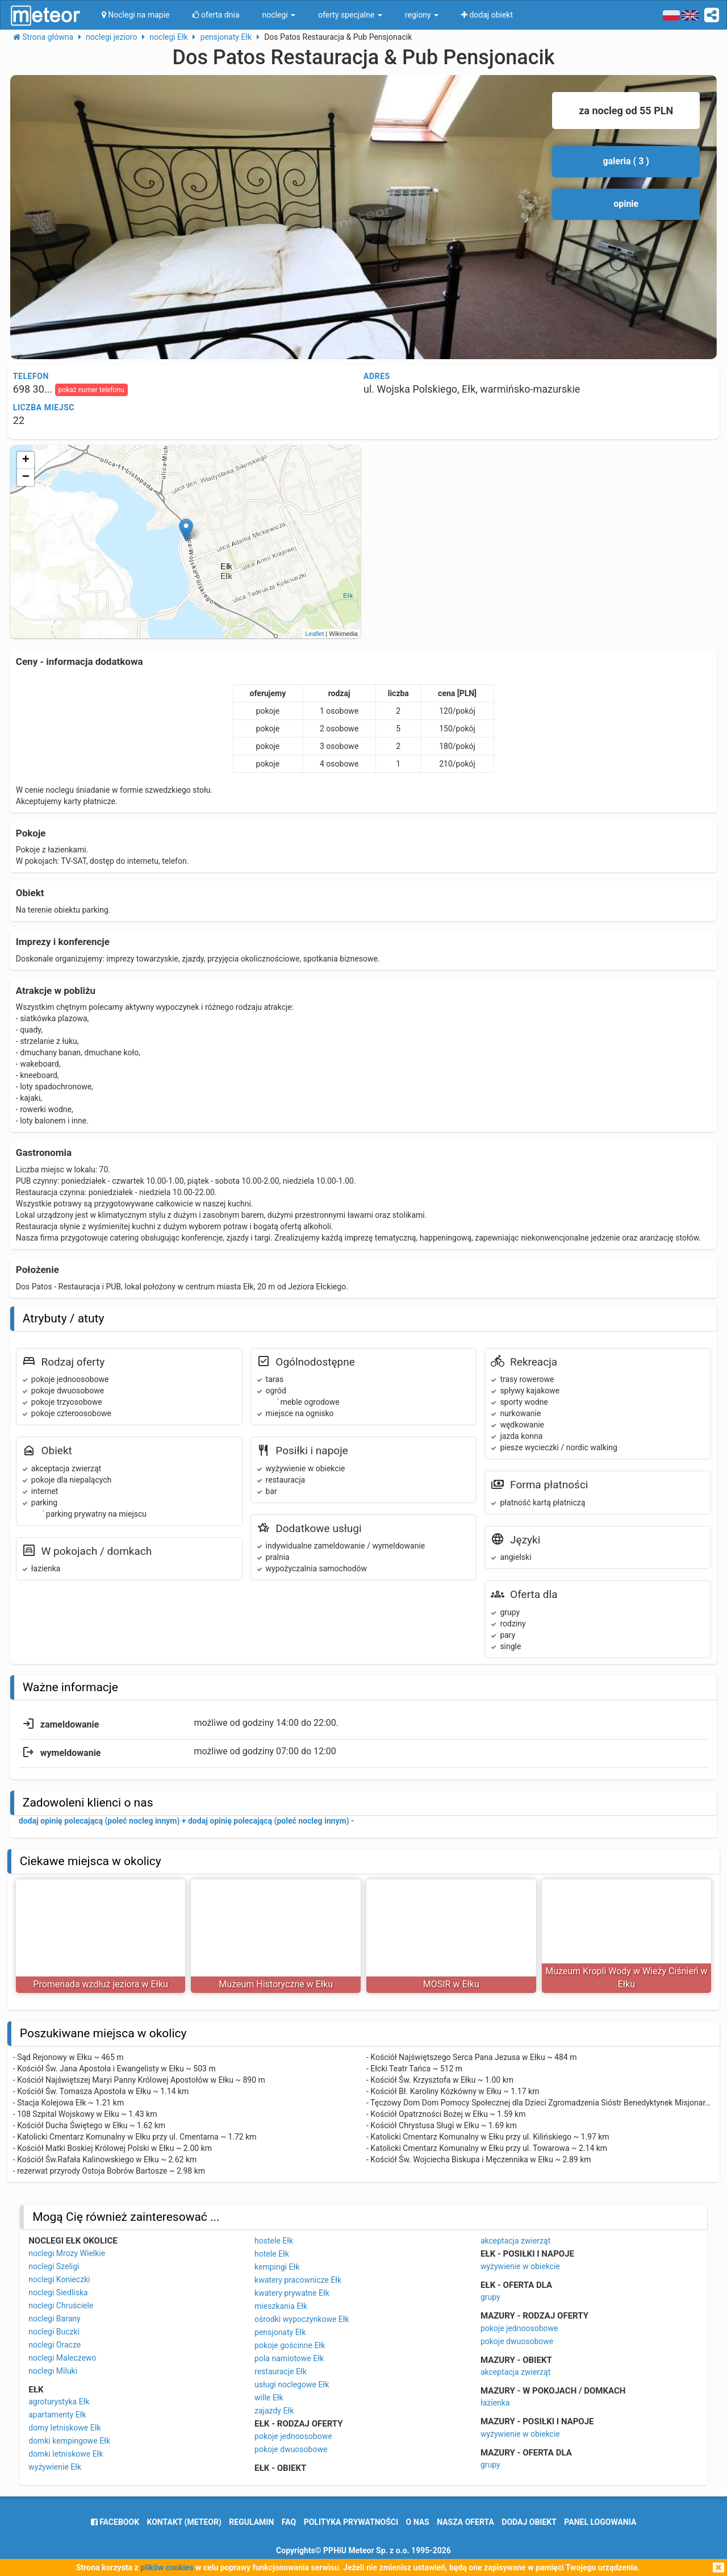 Image resolution: width=727 pixels, height=2576 pixels. I want to click on regulamin, so click(251, 2522).